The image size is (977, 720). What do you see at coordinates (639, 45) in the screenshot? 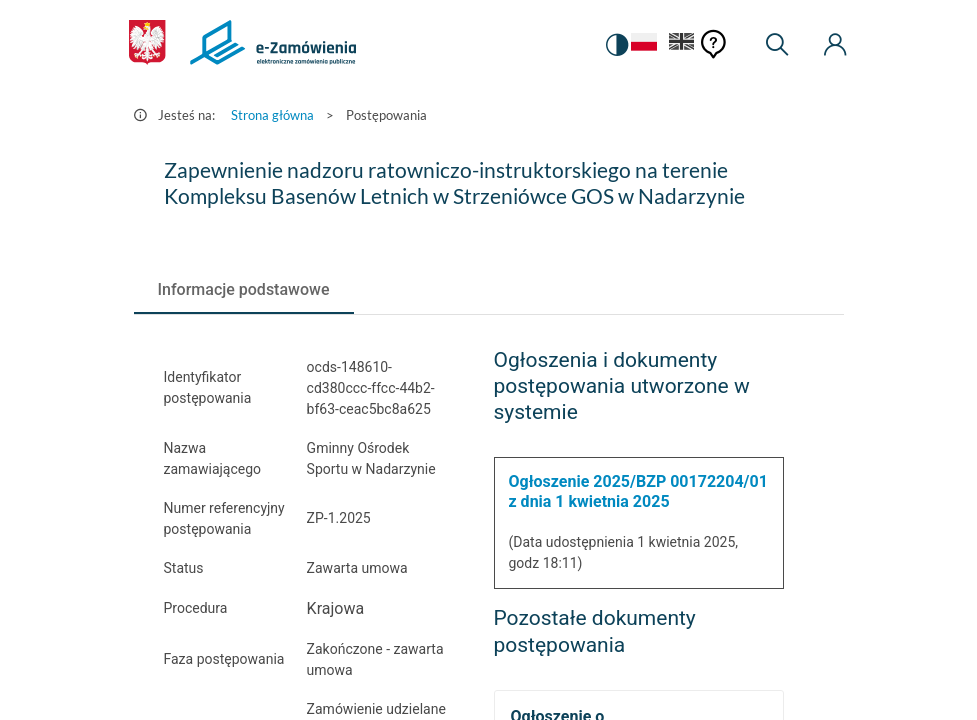
I see `[Język Polski - Włączony]` at bounding box center [639, 45].